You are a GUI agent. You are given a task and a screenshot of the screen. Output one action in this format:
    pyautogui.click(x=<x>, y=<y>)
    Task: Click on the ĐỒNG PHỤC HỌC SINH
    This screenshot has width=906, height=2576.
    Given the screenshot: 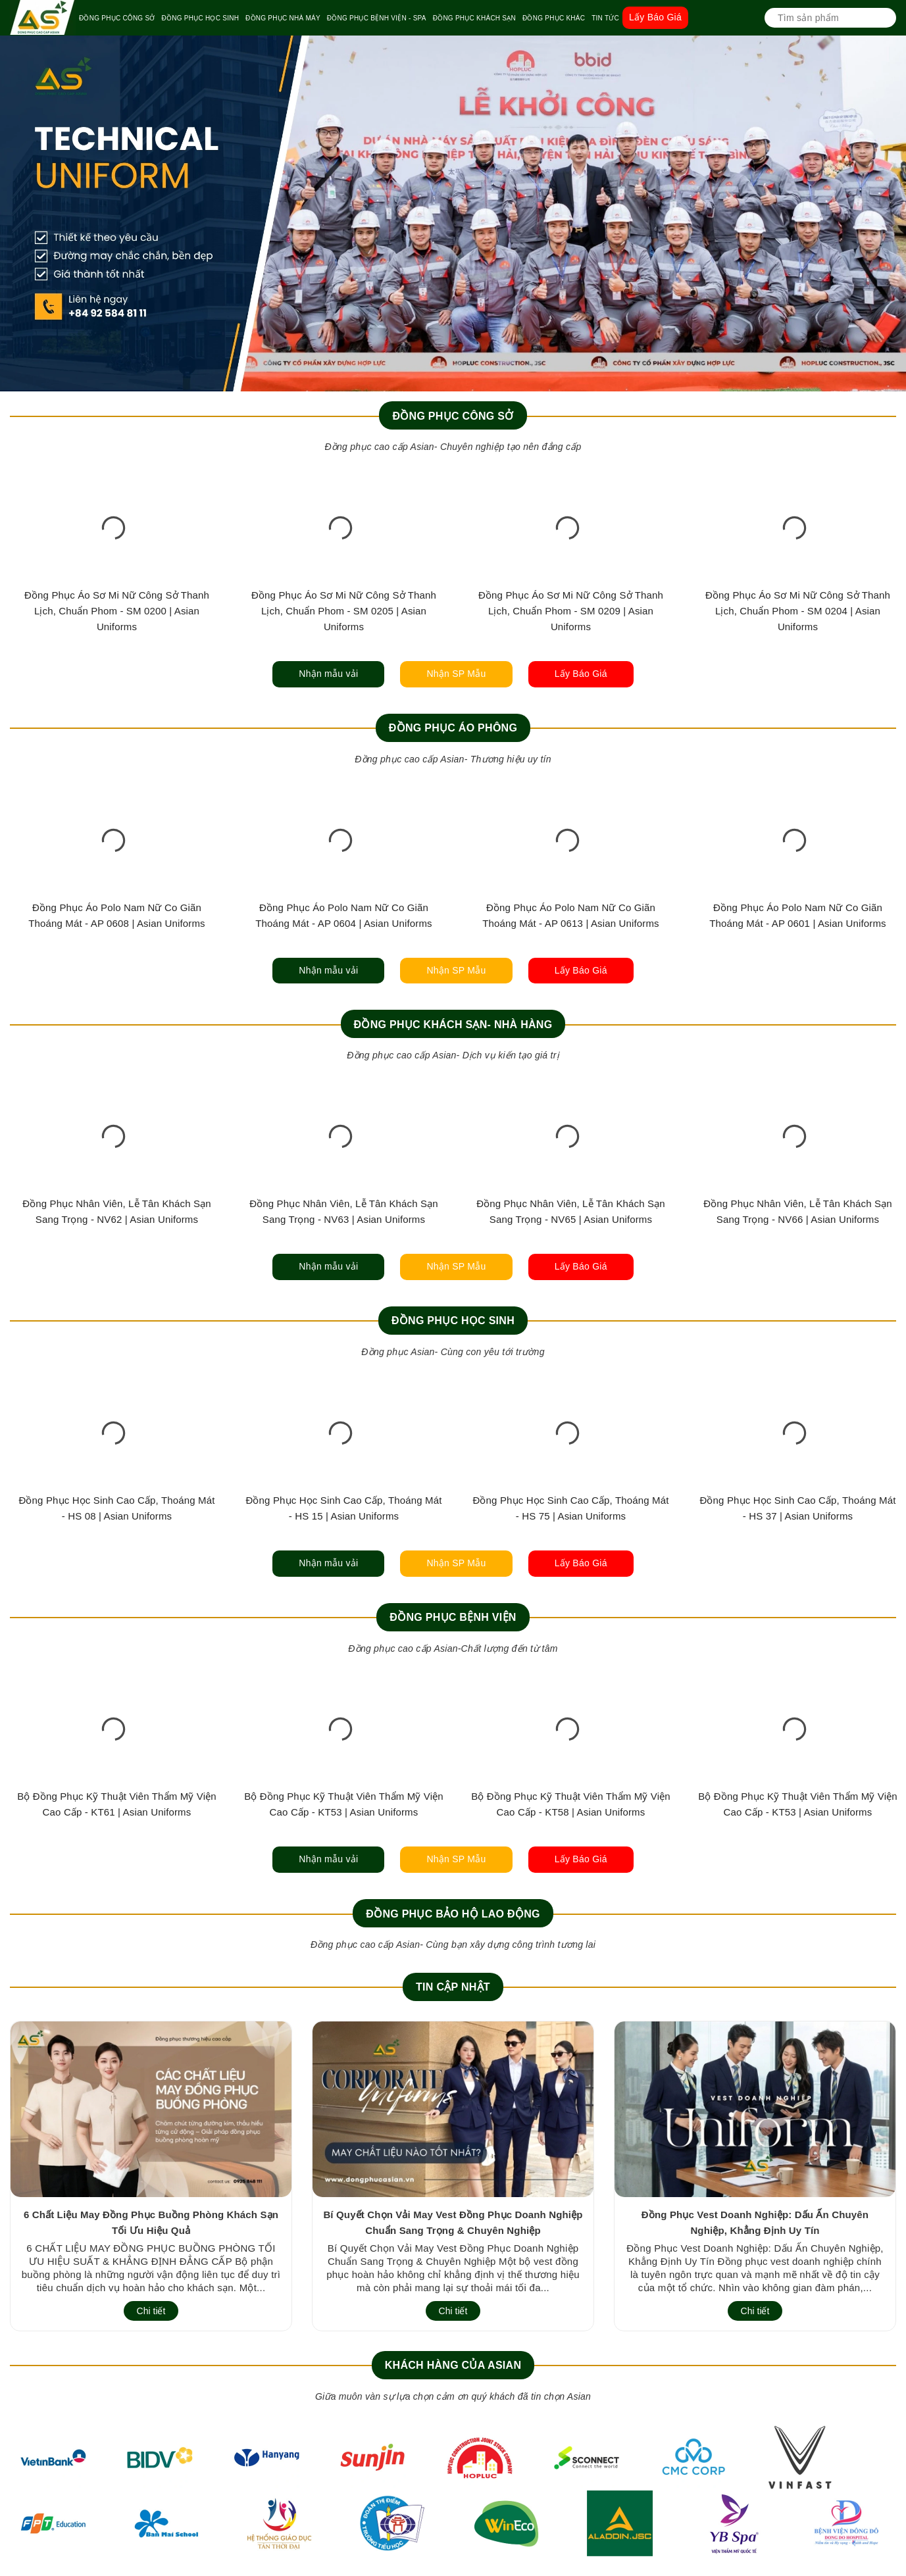 What is the action you would take?
    pyautogui.click(x=200, y=18)
    